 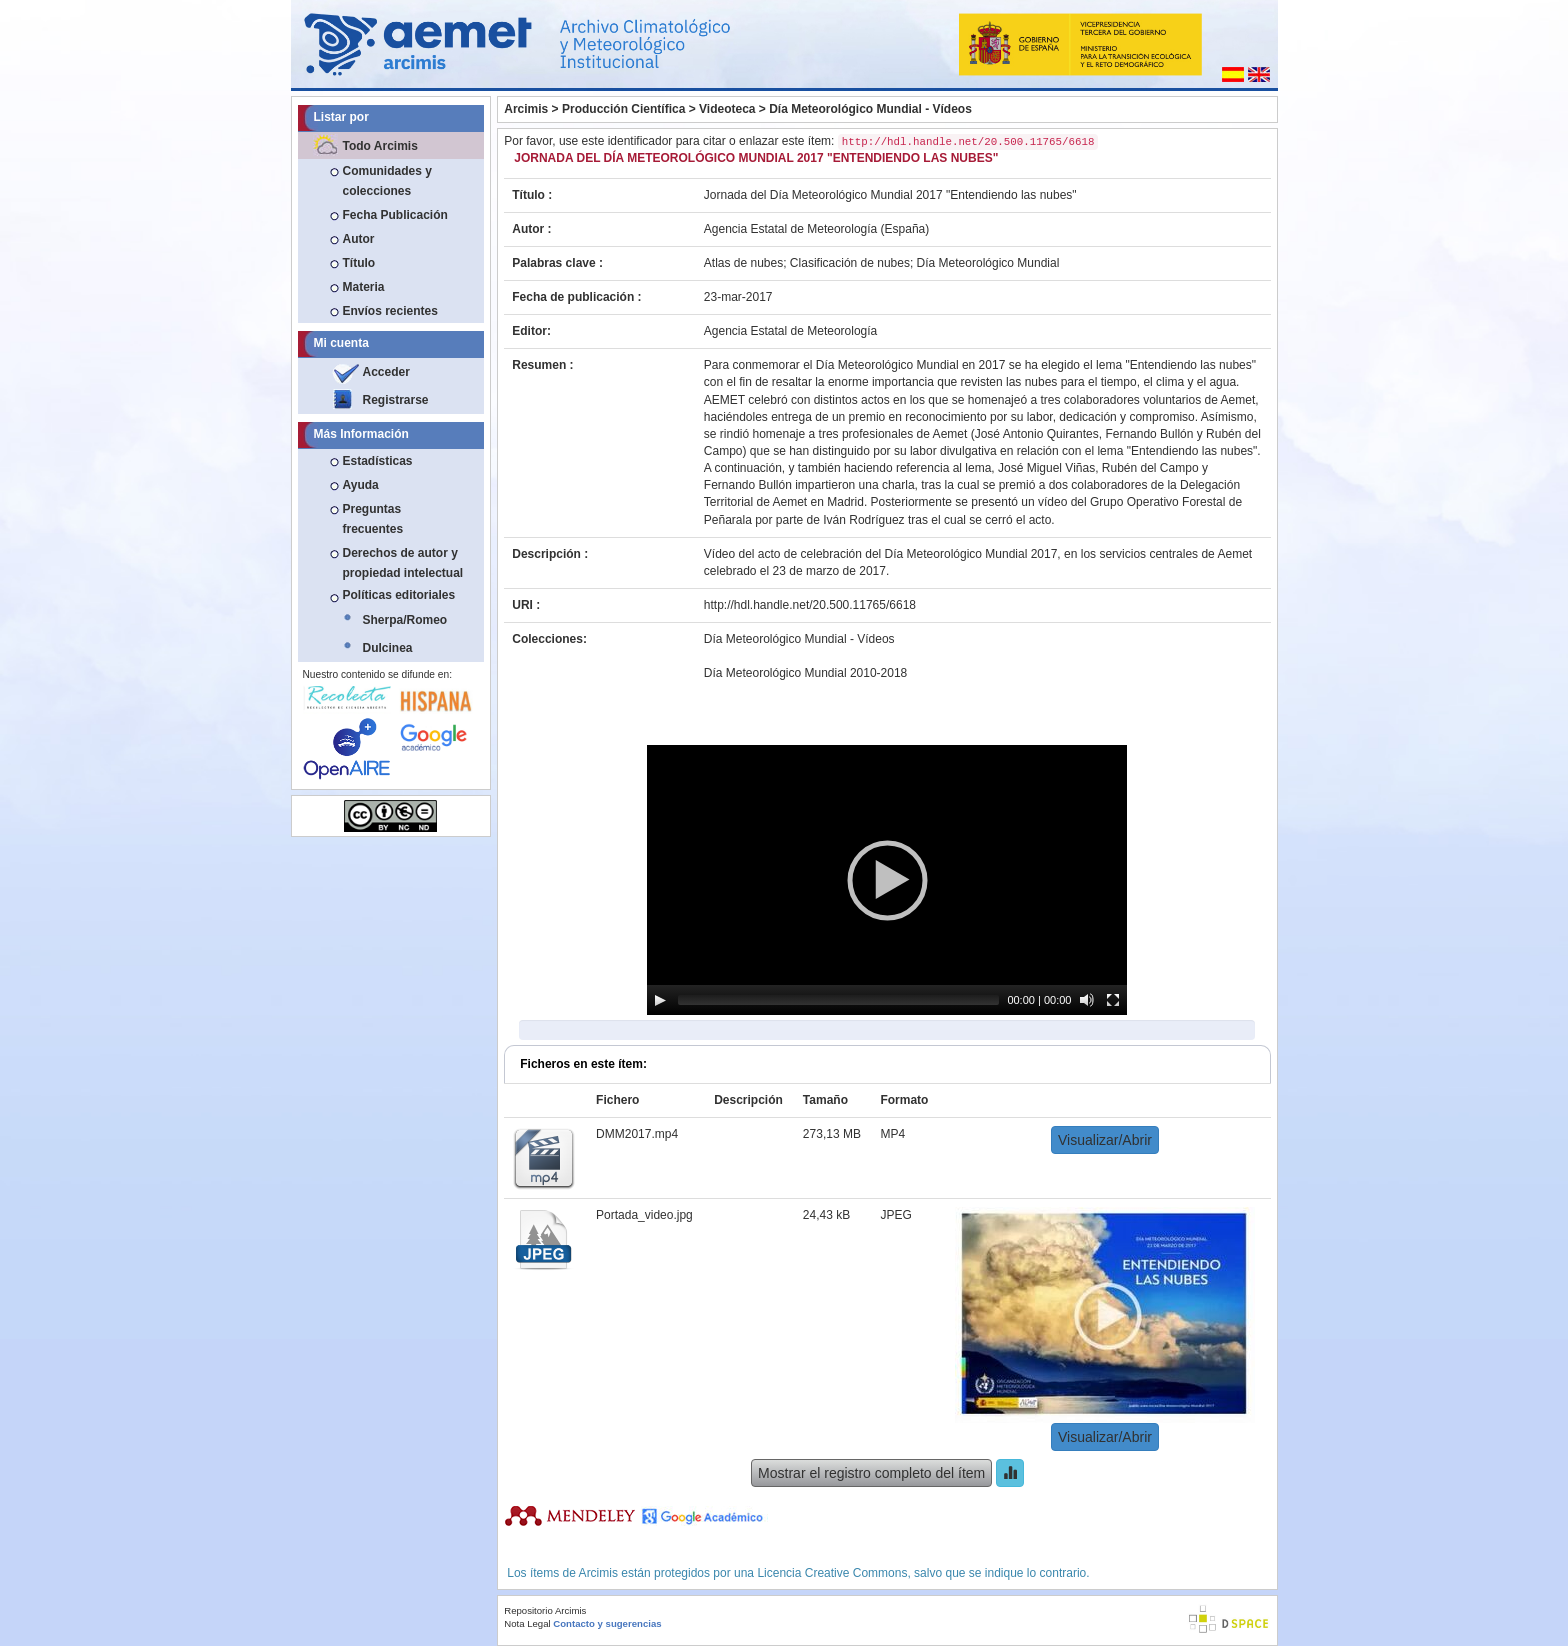 I want to click on Derechos de autor y propiedad intelectual, so click(x=403, y=563).